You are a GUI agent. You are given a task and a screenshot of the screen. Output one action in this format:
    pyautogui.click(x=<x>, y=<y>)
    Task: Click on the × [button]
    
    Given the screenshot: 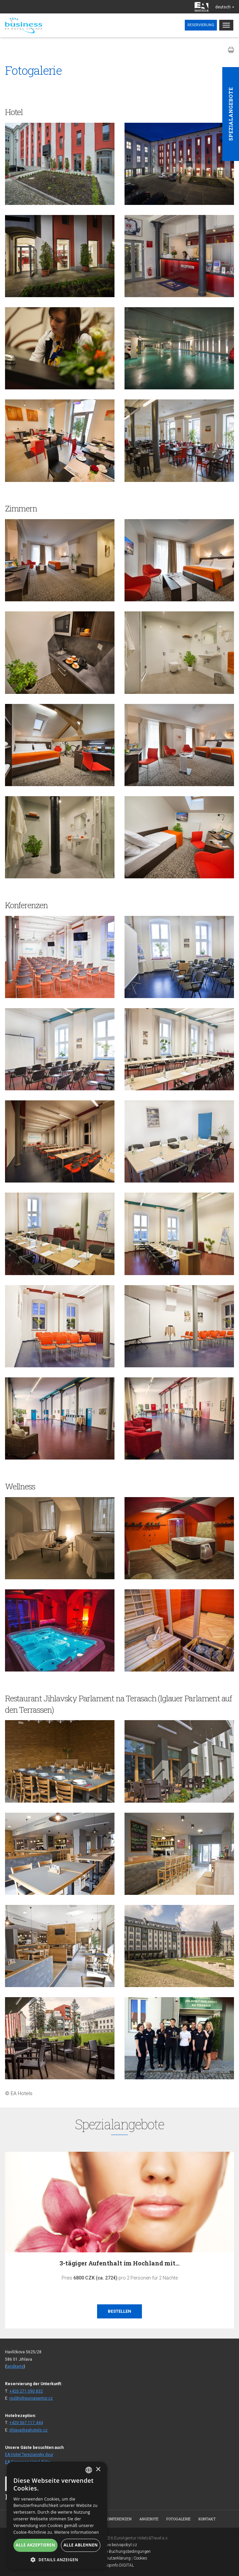 What is the action you would take?
    pyautogui.click(x=97, y=2469)
    